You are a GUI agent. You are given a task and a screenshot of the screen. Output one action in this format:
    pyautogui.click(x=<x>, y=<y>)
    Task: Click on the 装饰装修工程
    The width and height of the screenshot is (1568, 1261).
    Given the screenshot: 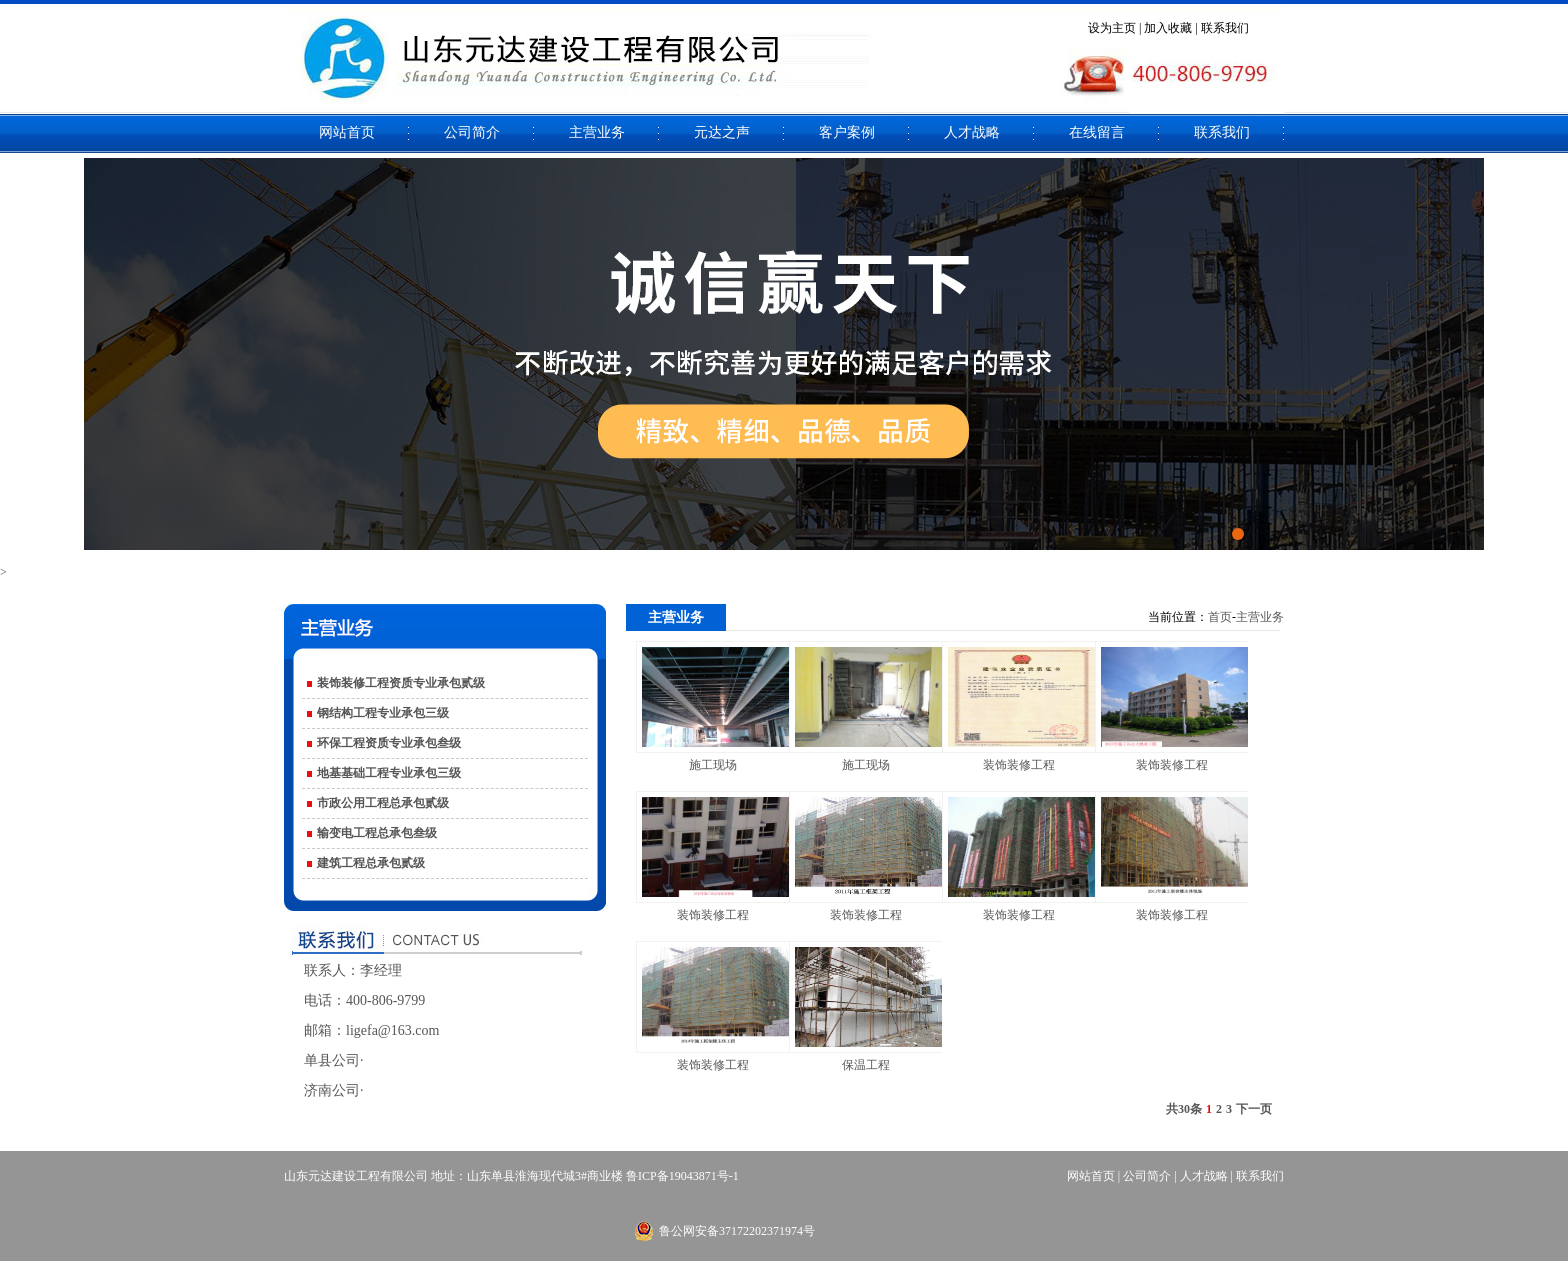 What is the action you would take?
    pyautogui.click(x=1019, y=765)
    